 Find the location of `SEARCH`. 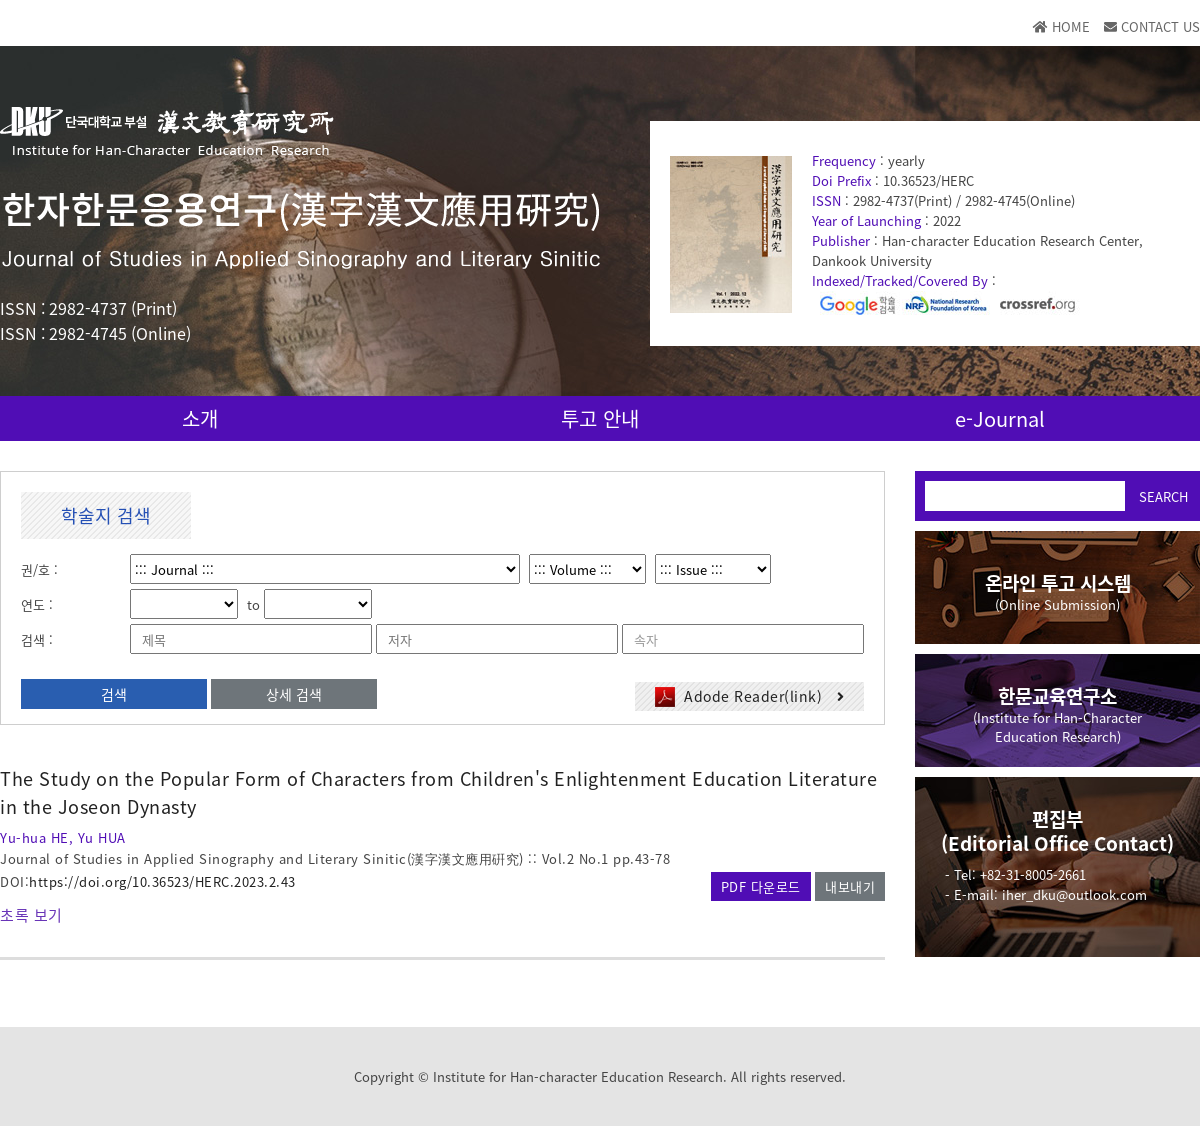

SEARCH is located at coordinates (1163, 496).